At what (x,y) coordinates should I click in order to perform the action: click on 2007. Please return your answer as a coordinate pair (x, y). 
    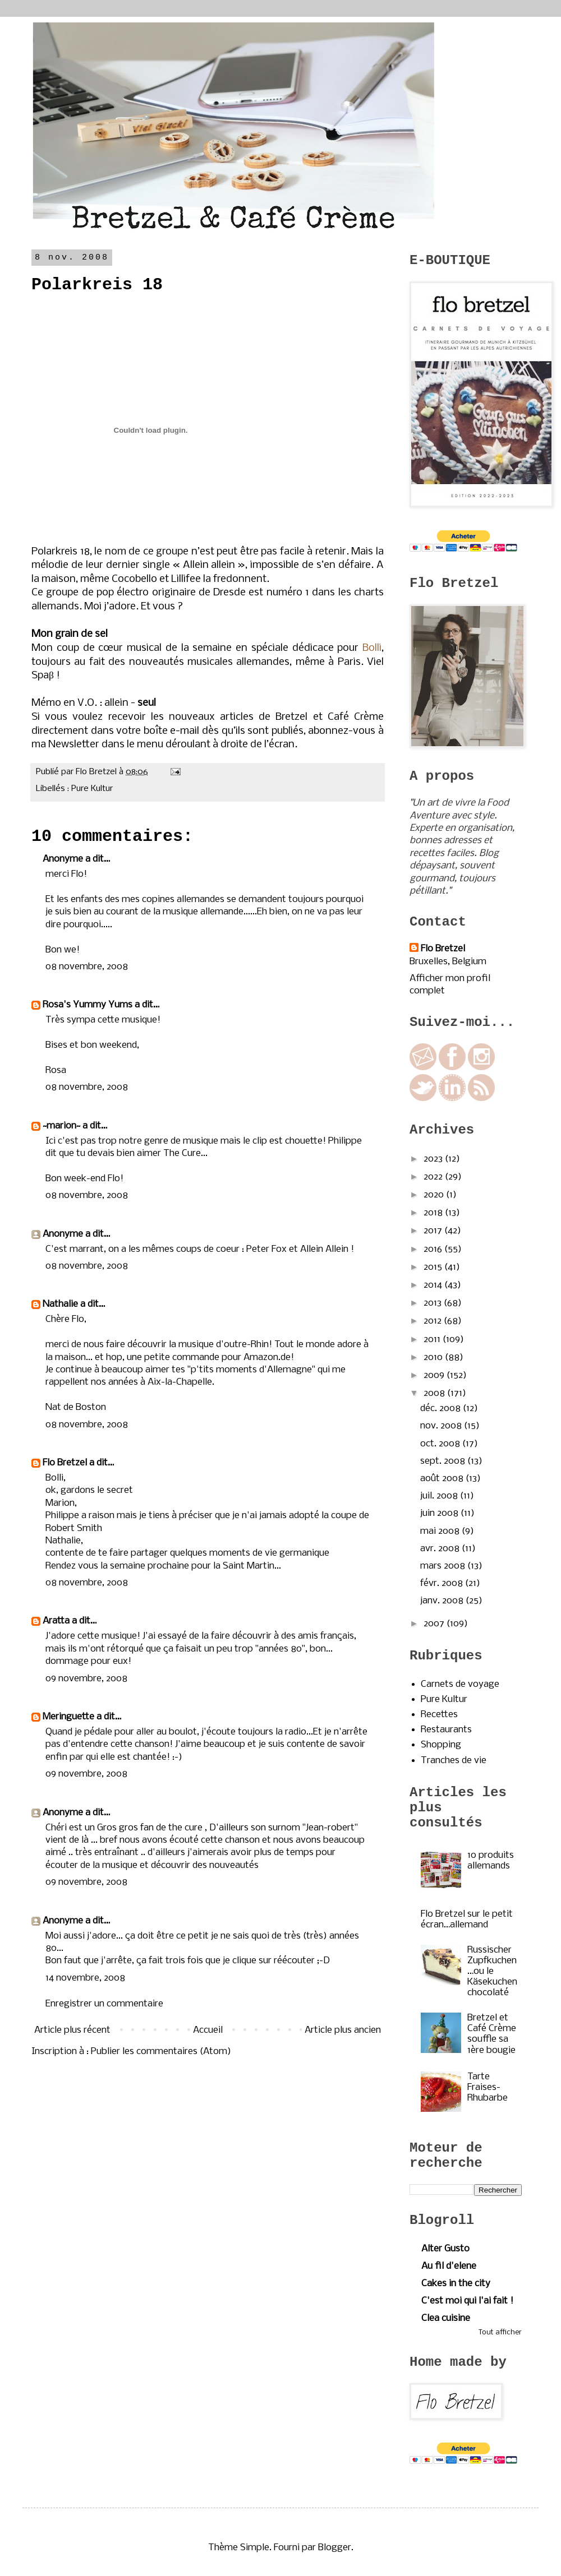
    Looking at the image, I should click on (435, 1623).